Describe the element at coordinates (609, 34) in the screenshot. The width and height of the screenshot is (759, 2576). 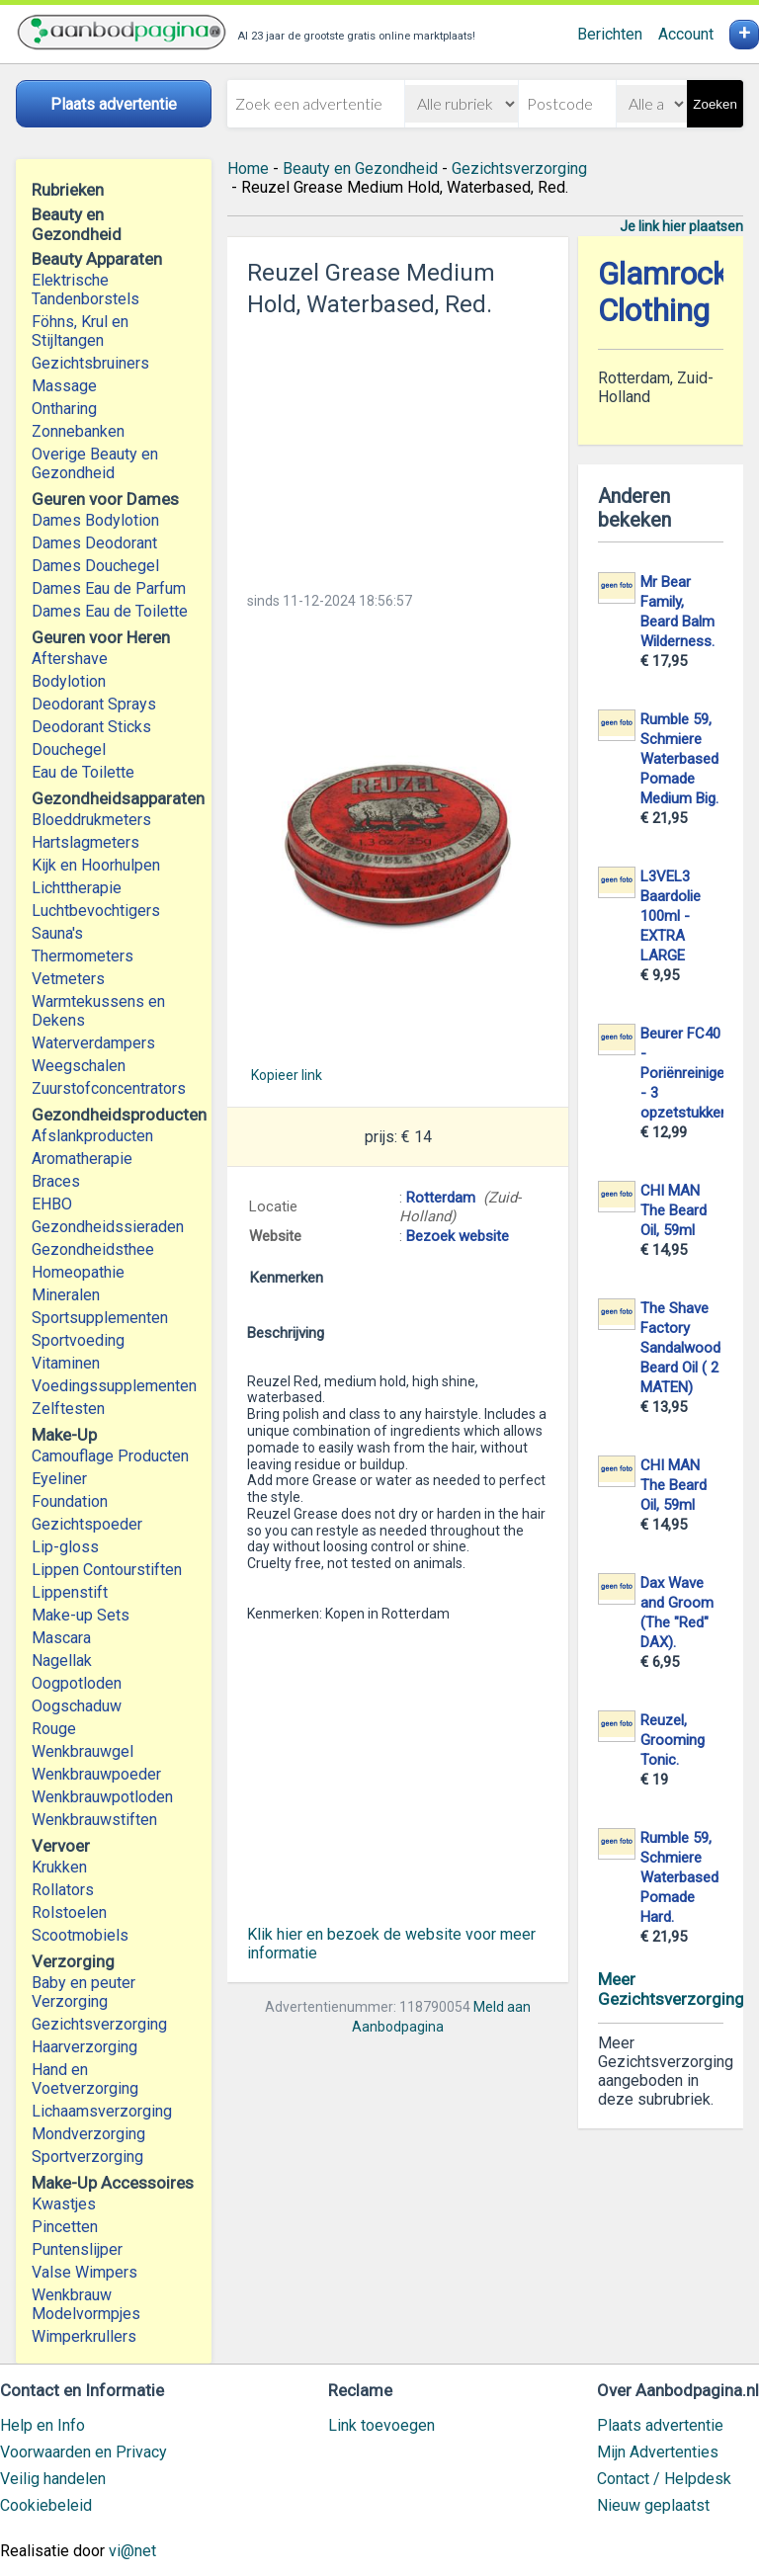
I see `Berichten` at that location.